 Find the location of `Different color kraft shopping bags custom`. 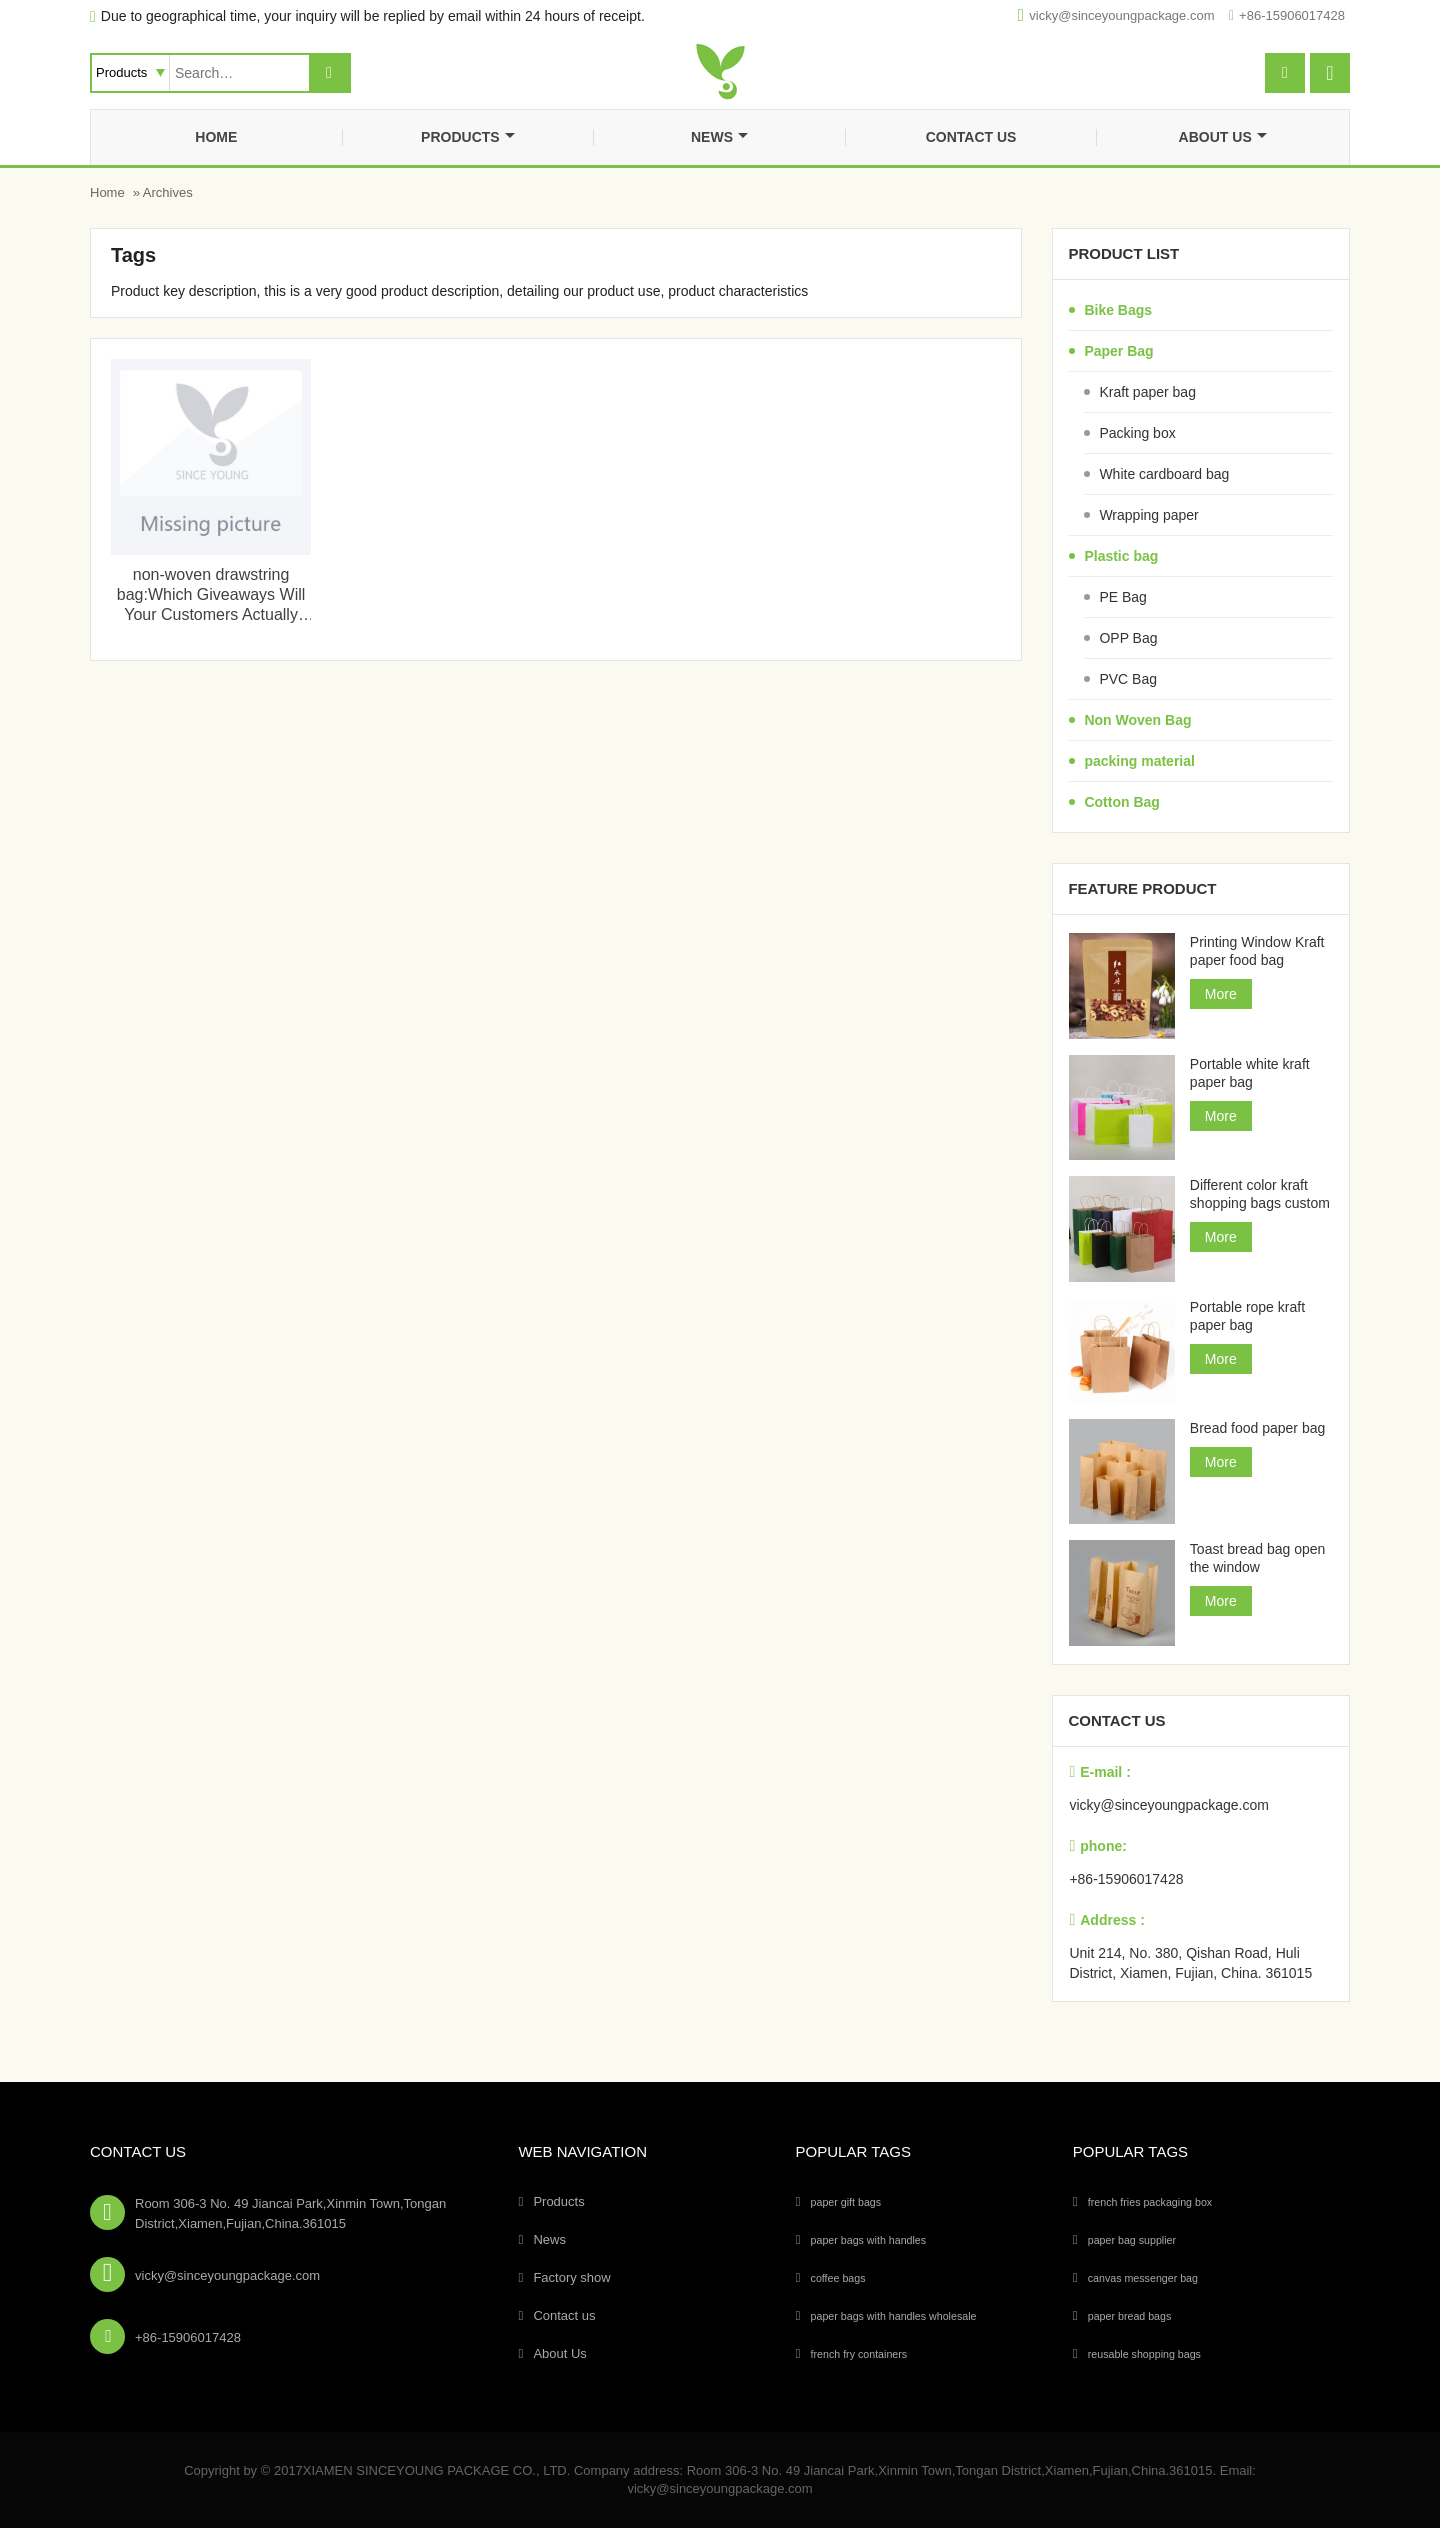

Different color kraft shopping bags custom is located at coordinates (1260, 1194).